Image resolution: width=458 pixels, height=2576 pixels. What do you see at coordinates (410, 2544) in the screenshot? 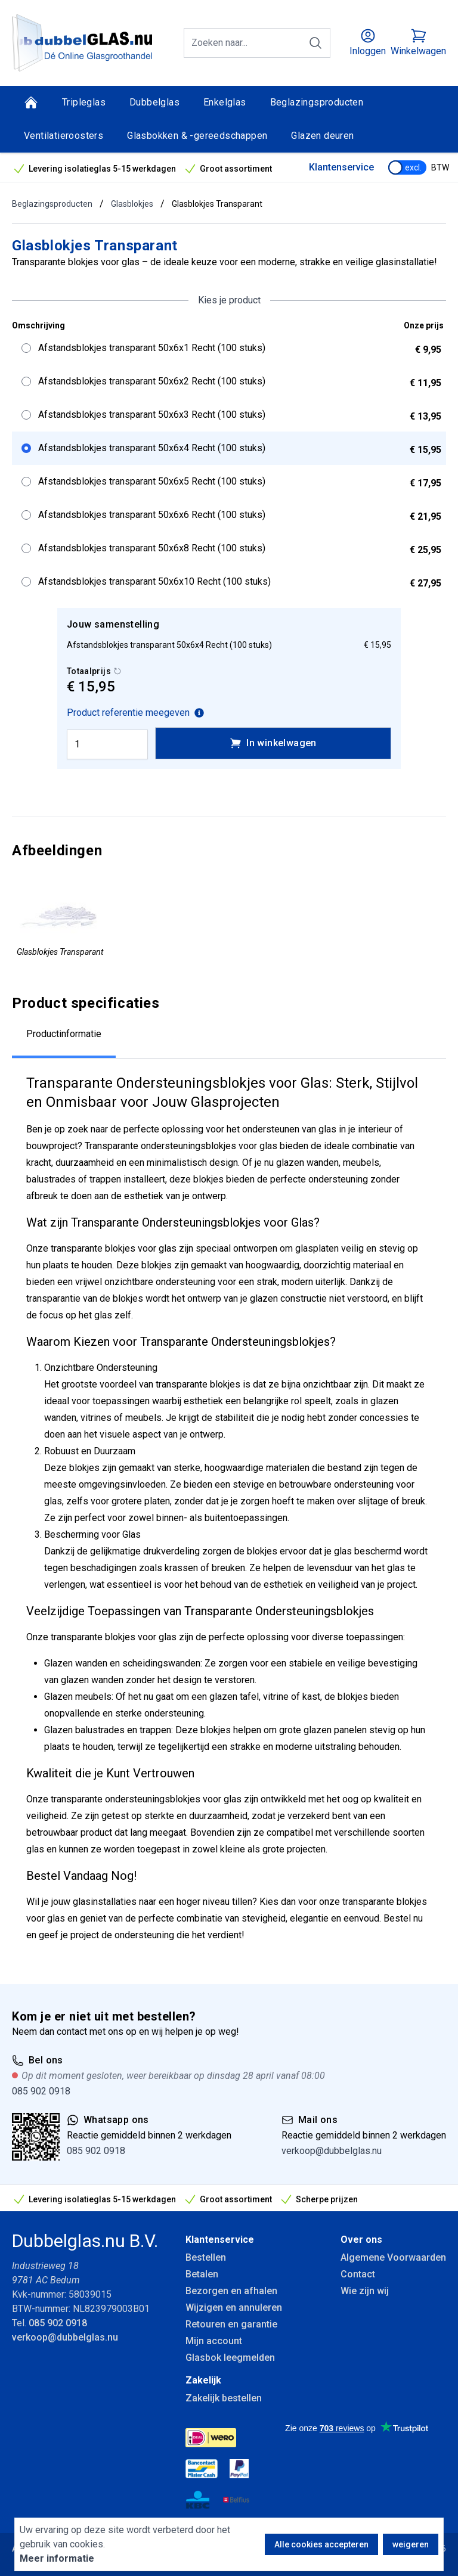
I see `weigeren` at bounding box center [410, 2544].